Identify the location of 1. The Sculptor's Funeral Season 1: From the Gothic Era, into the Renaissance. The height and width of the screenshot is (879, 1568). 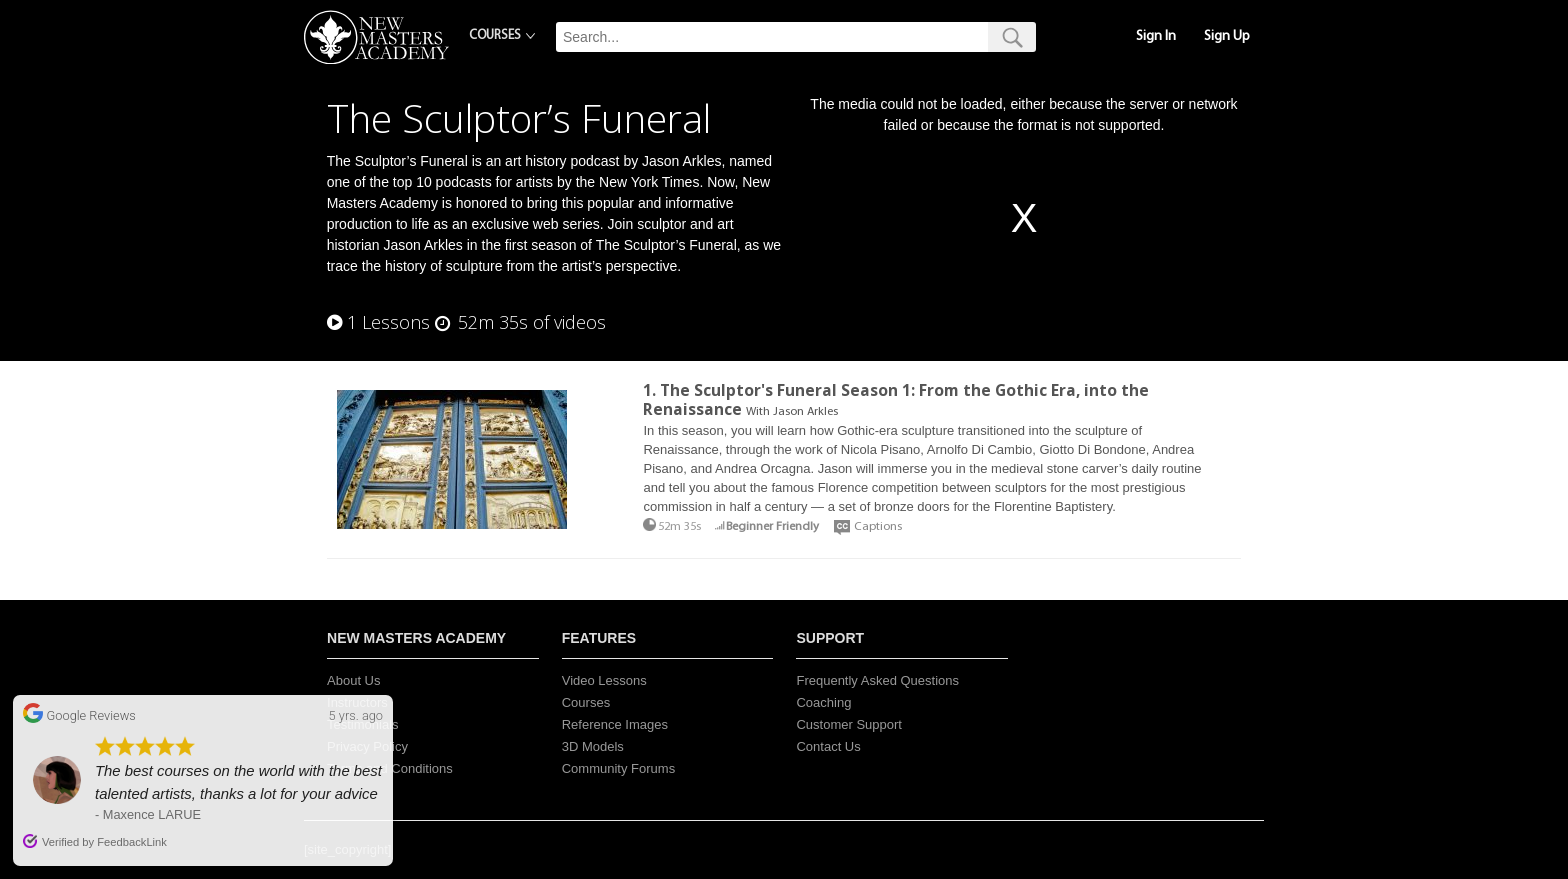
(896, 399).